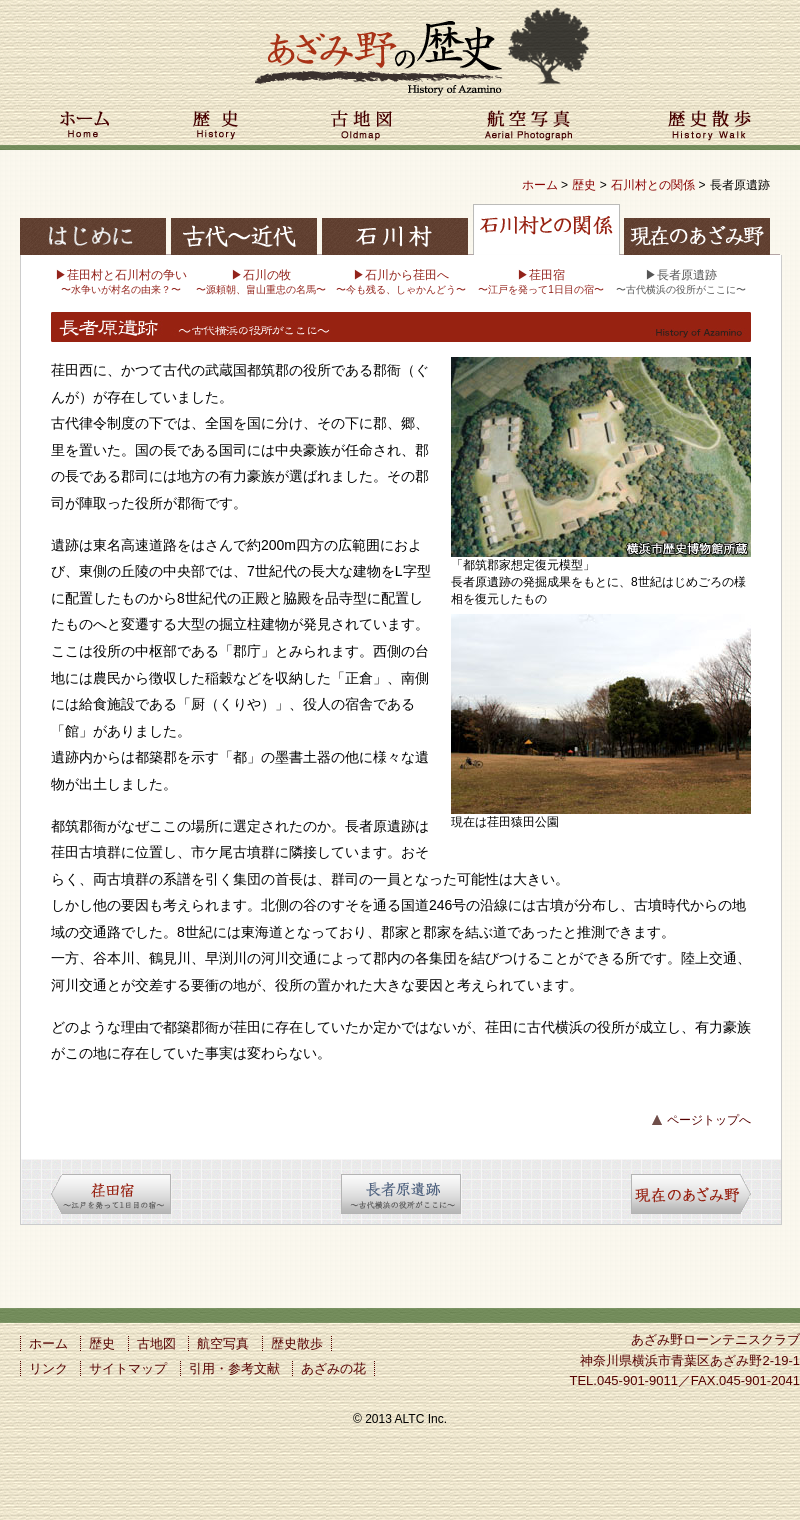 This screenshot has height=1520, width=800. Describe the element at coordinates (530, 127) in the screenshot. I see `航空写真` at that location.